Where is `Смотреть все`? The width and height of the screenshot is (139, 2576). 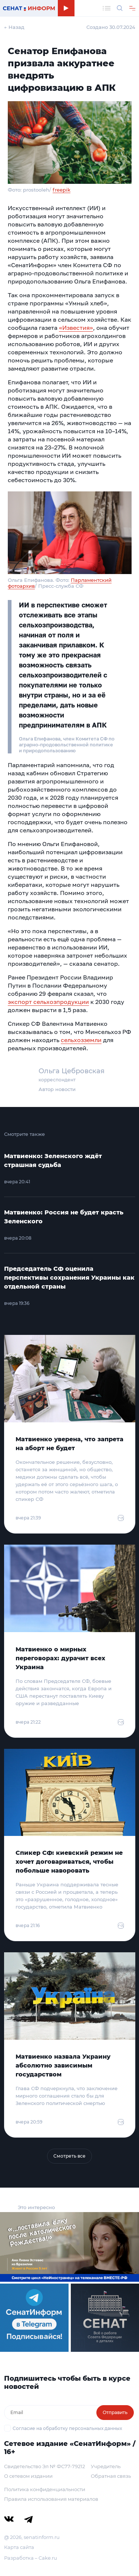
Смотреть все is located at coordinates (69, 2156).